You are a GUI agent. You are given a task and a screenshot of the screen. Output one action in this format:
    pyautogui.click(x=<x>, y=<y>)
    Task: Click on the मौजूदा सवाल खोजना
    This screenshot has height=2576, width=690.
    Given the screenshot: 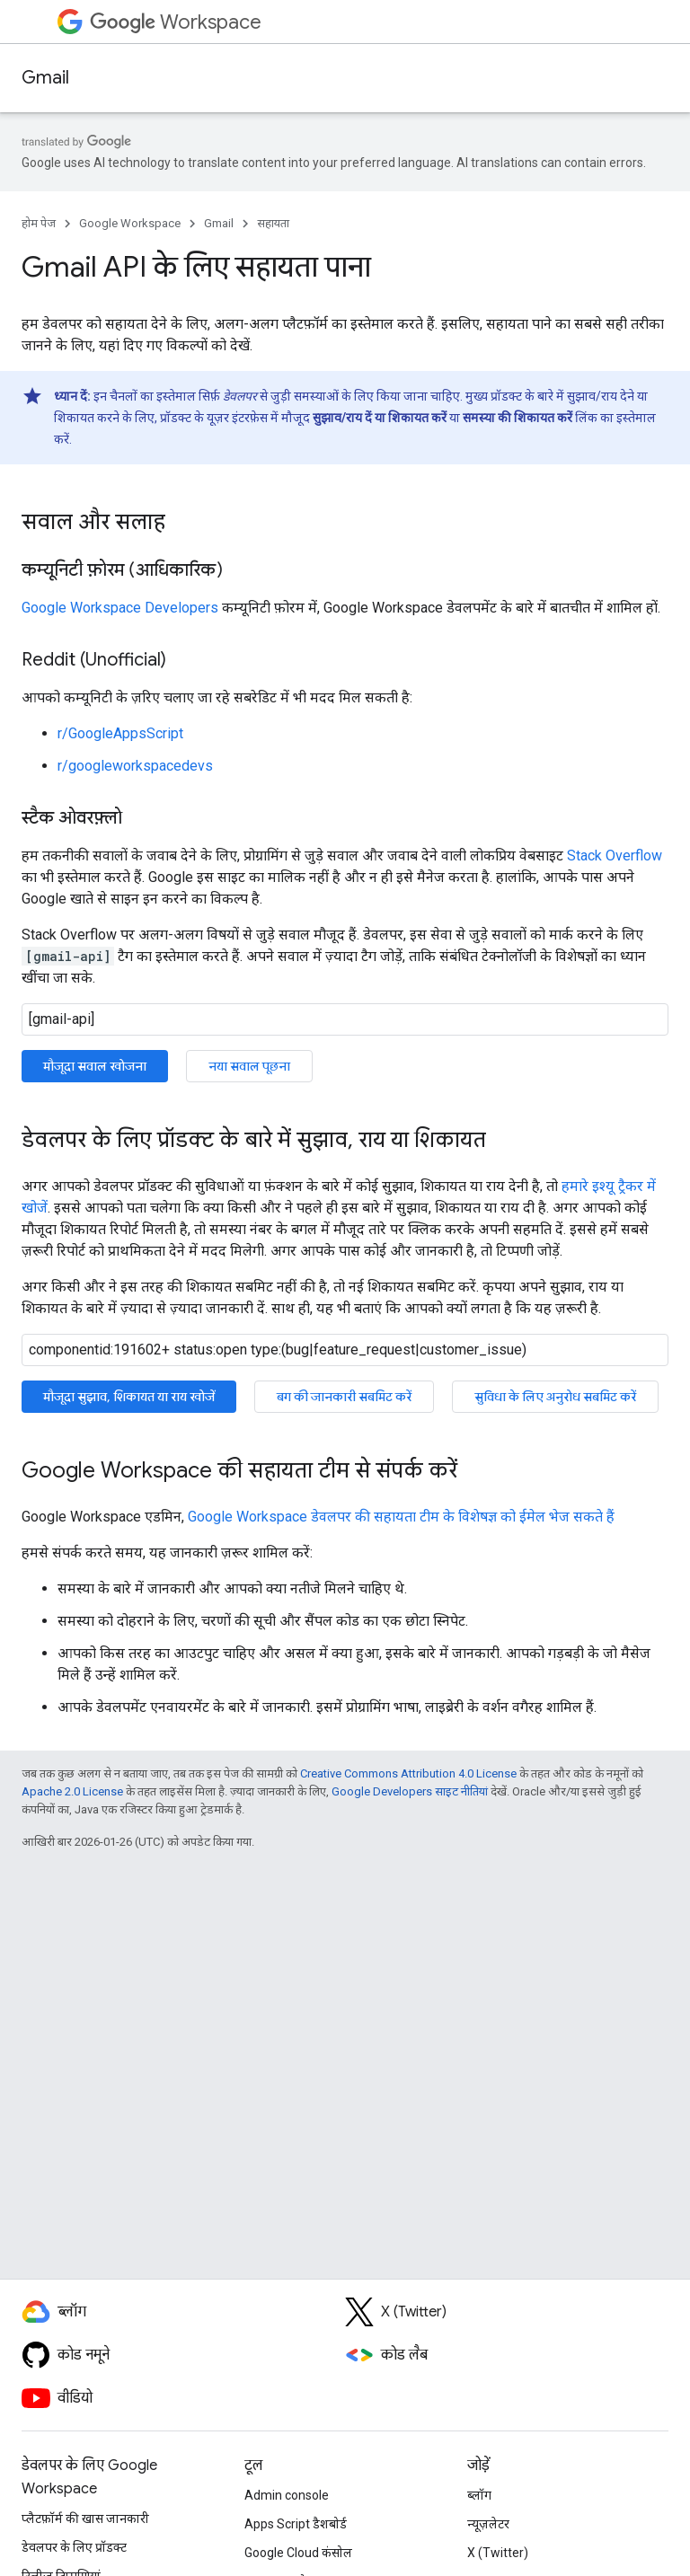 What is the action you would take?
    pyautogui.click(x=94, y=1066)
    